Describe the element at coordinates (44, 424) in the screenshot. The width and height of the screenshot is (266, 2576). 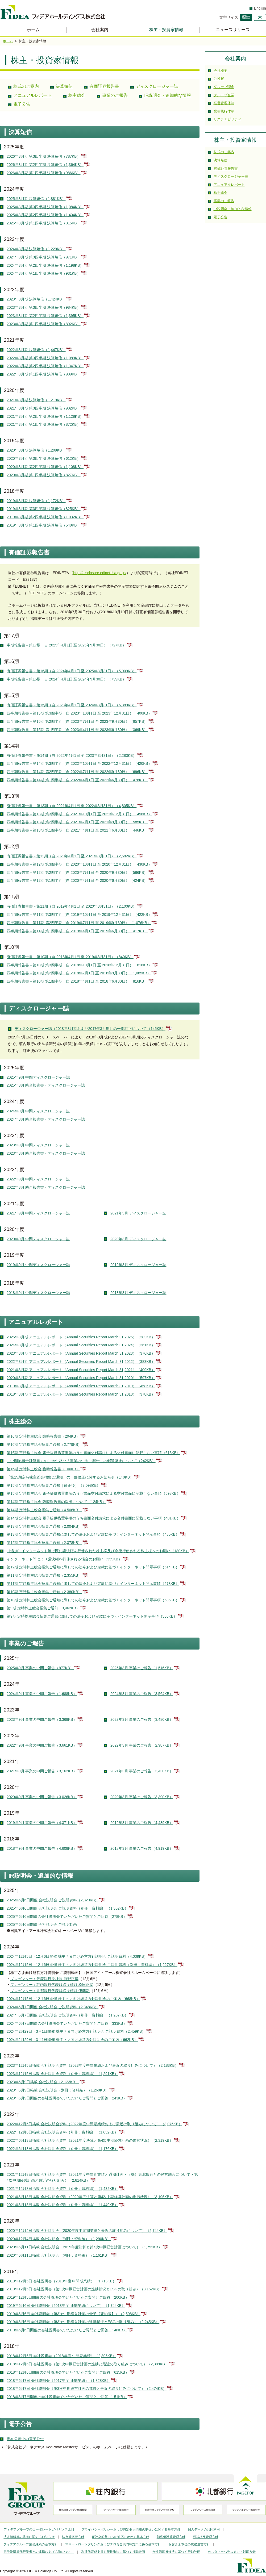
I see `2021年3月期 第1四半期 決算短信（872KB）` at that location.